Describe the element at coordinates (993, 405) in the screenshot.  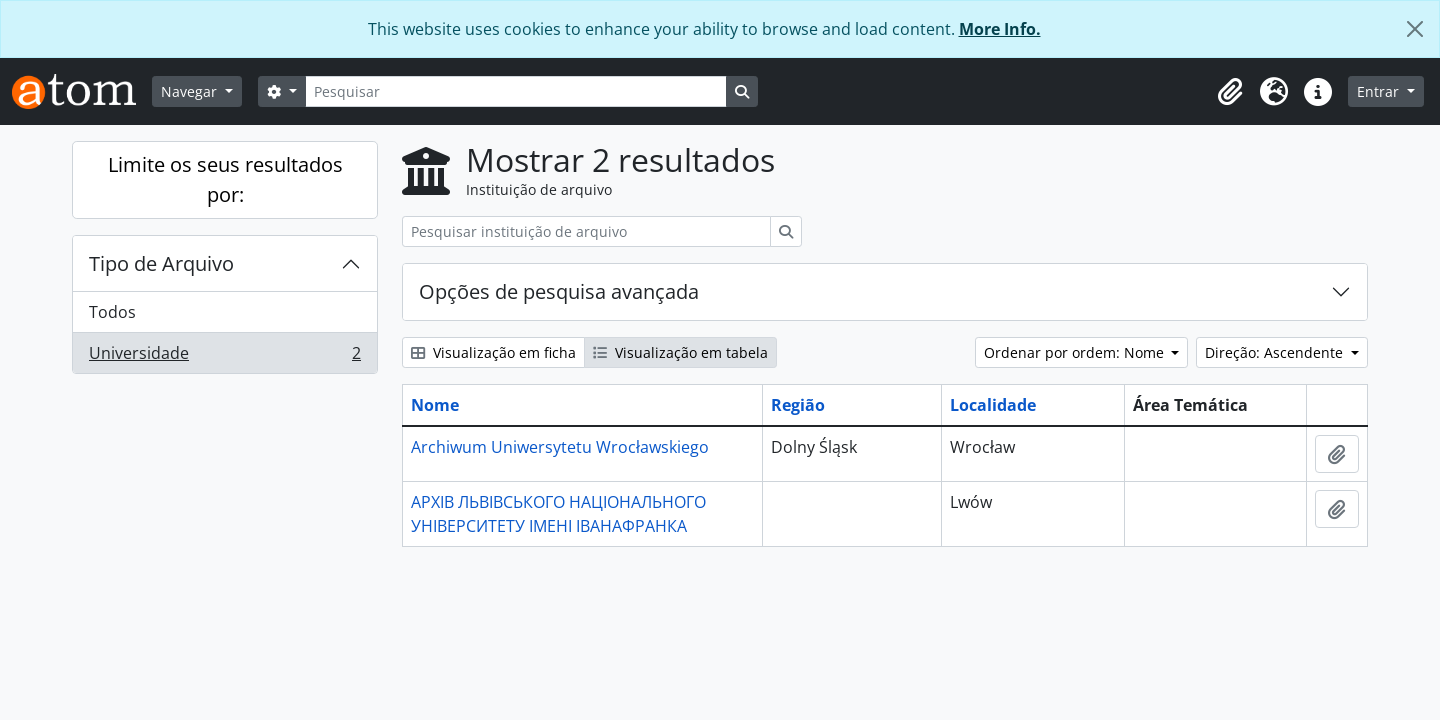
I see `Localidade` at that location.